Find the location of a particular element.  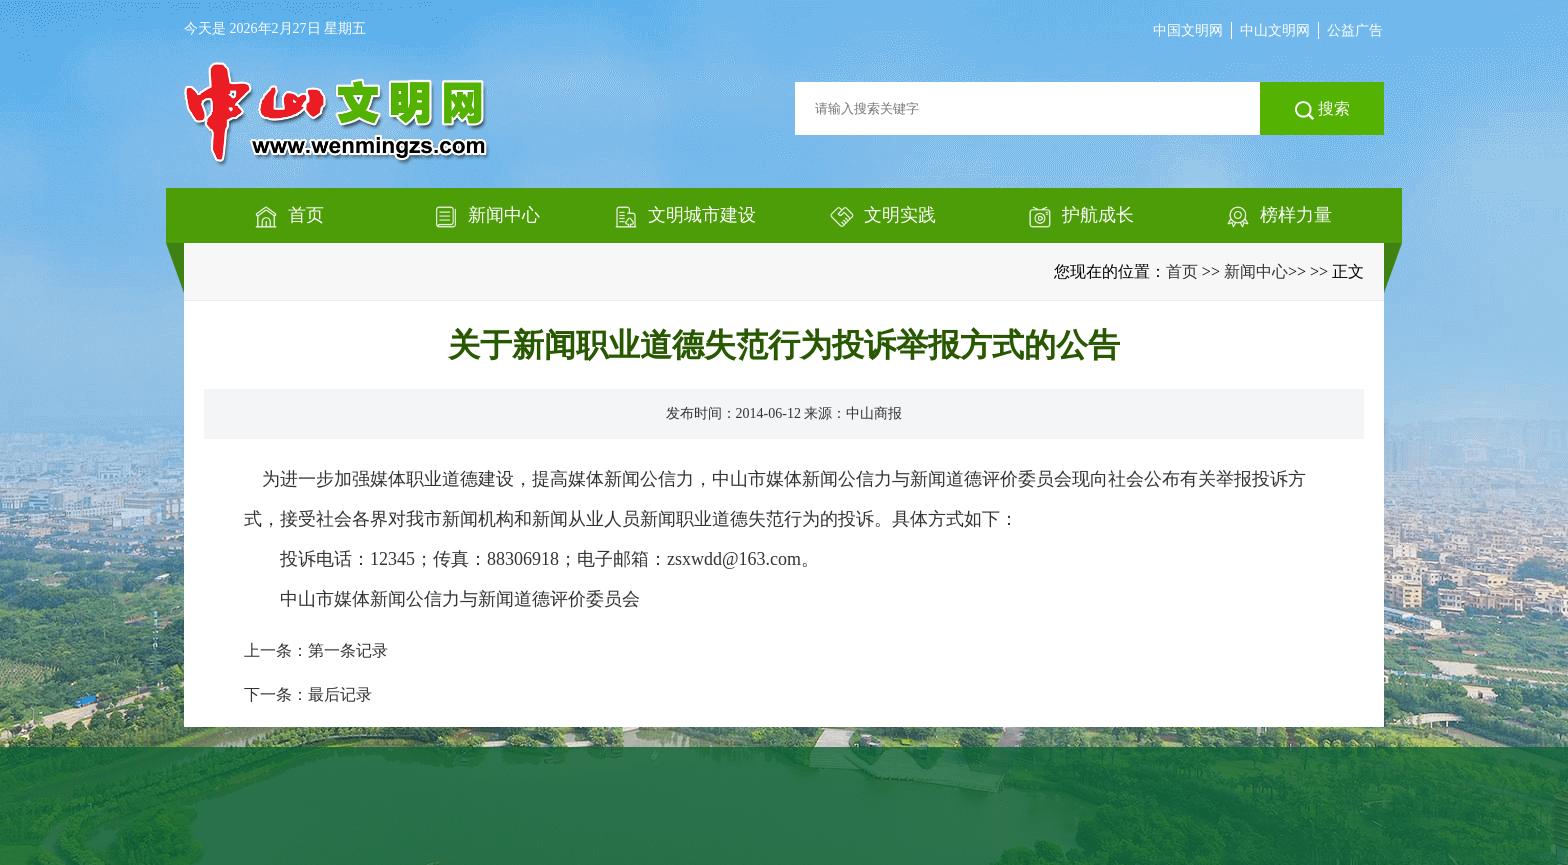

上一条：第一条记录 is located at coordinates (316, 650).